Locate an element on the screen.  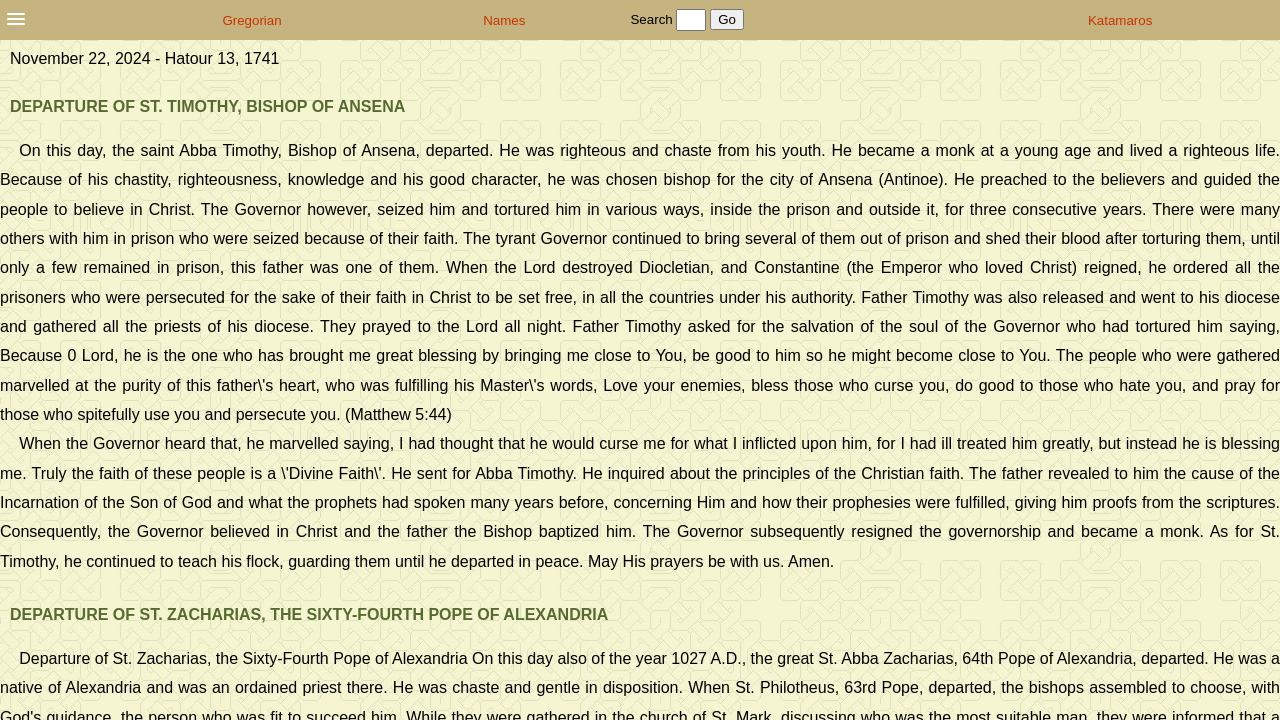
Names is located at coordinates (504, 20).